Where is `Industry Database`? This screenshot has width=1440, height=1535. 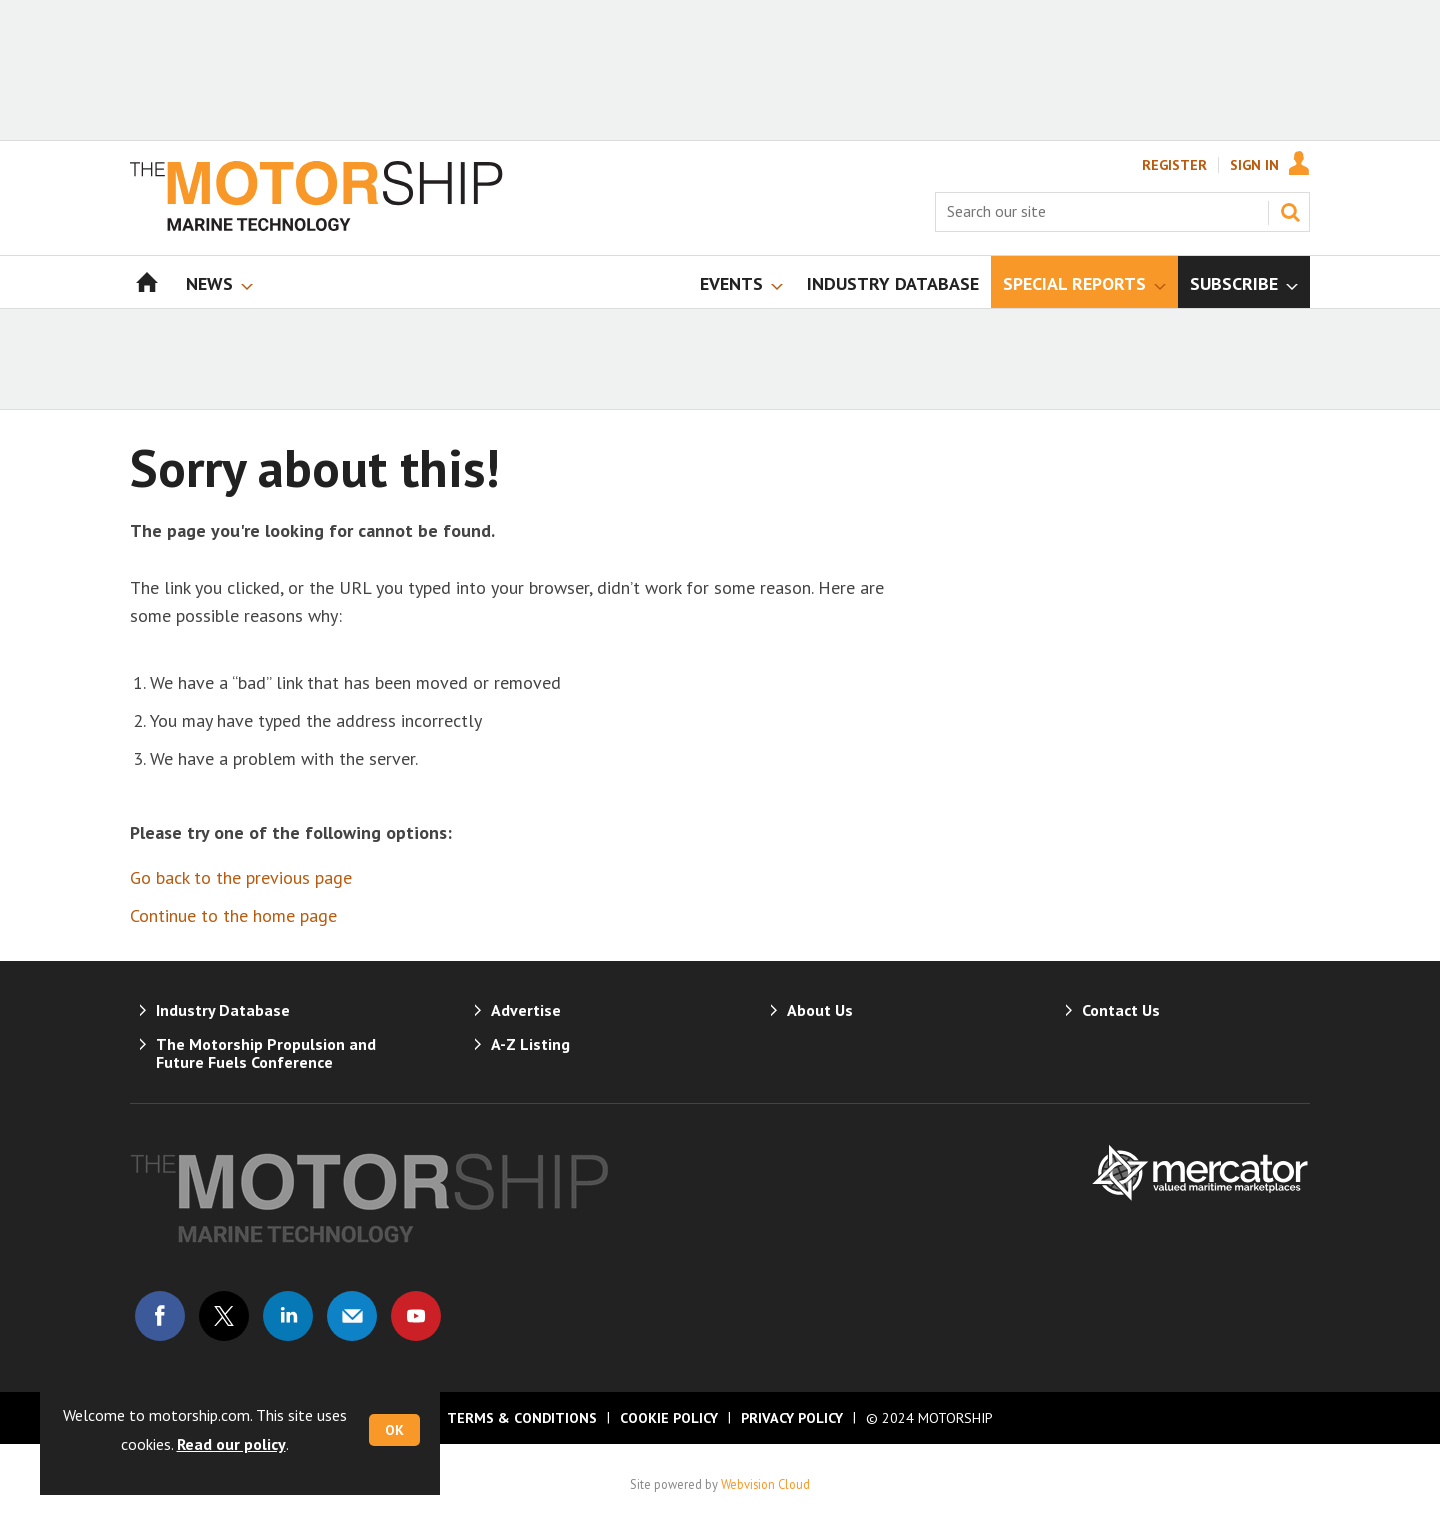
Industry Database is located at coordinates (223, 1010).